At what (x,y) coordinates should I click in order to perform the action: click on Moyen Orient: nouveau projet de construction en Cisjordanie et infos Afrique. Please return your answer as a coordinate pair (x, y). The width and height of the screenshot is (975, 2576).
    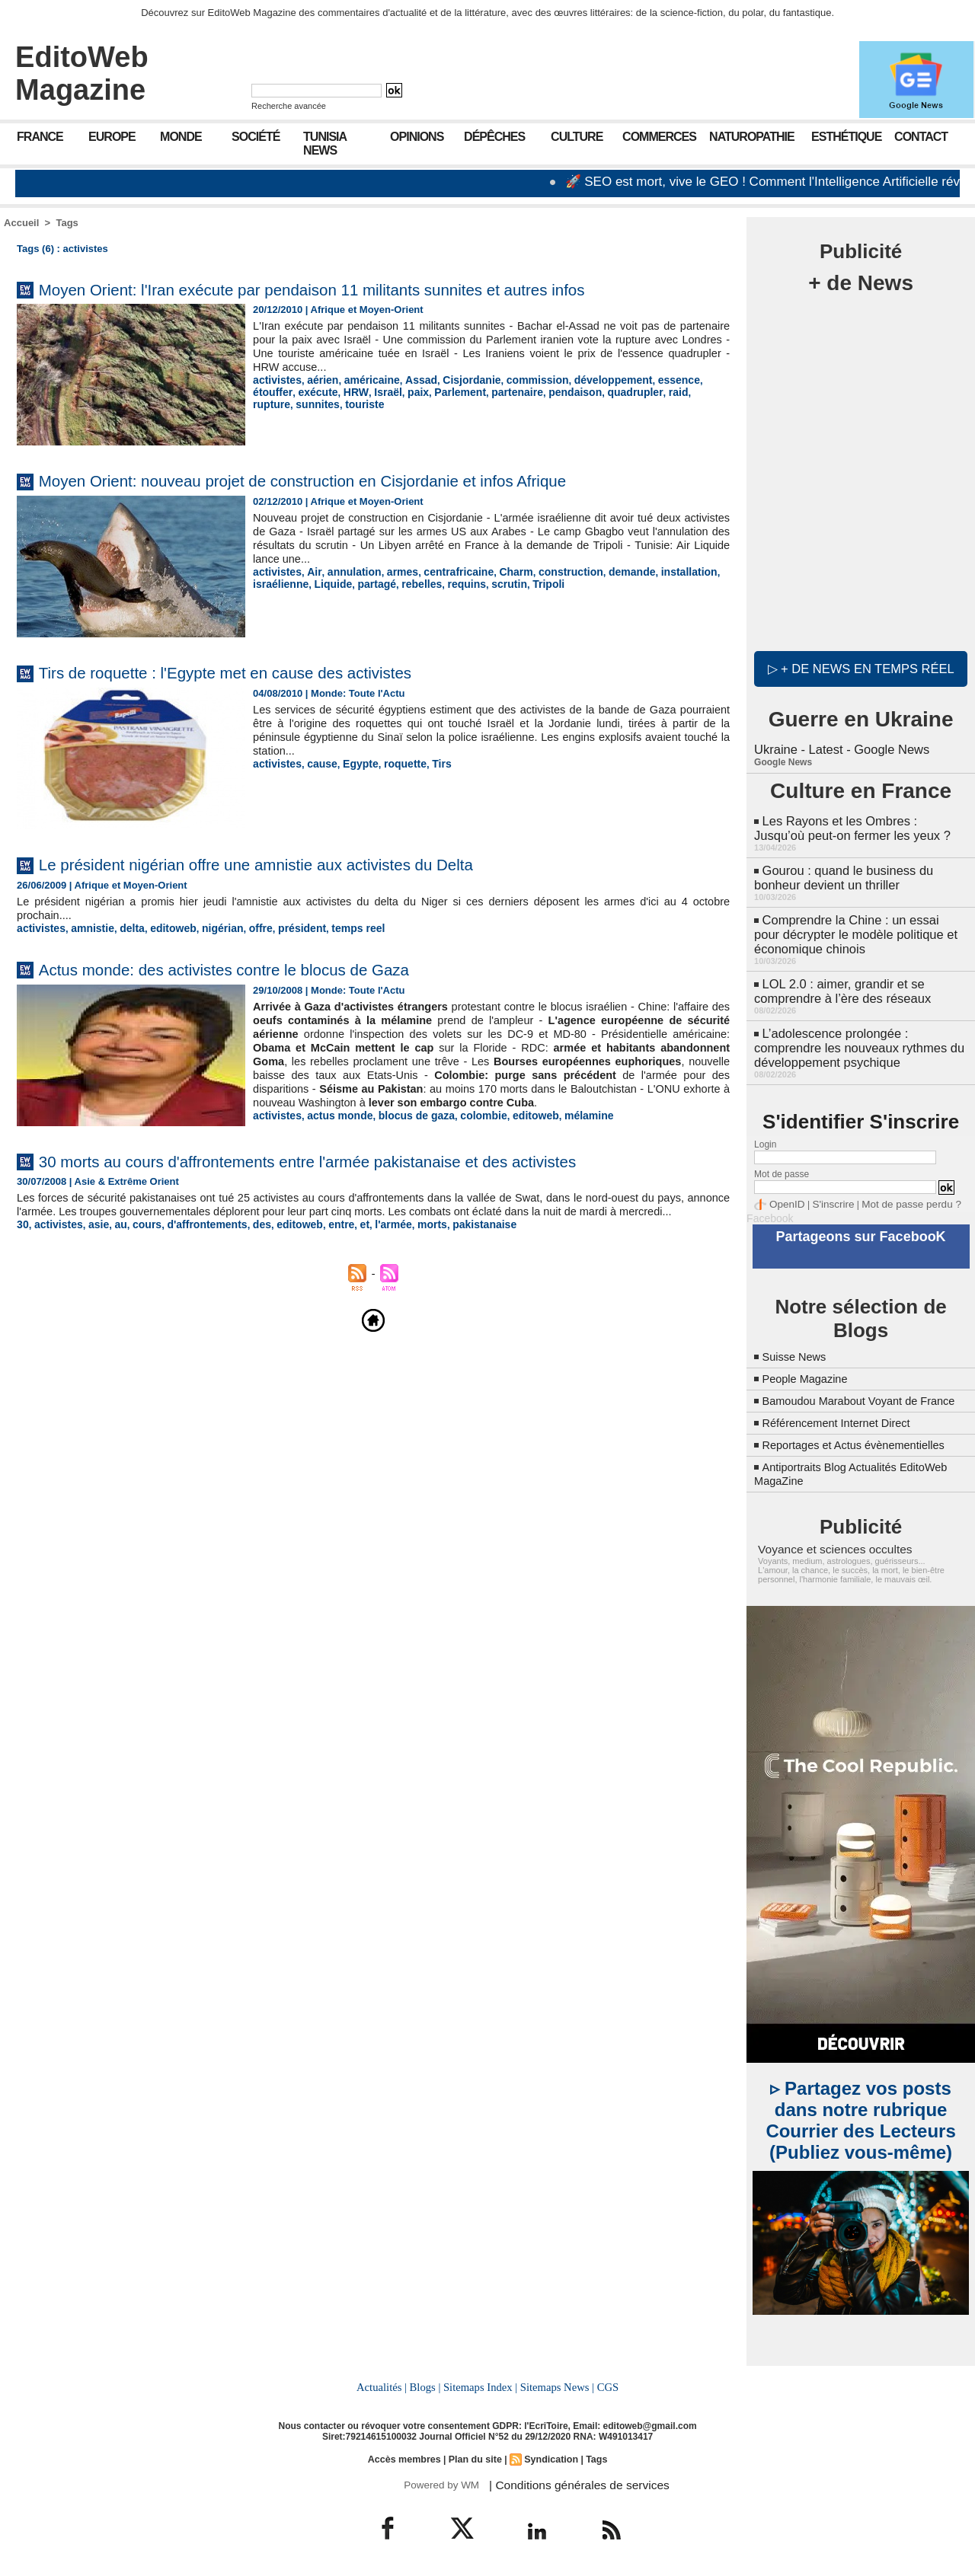
    Looking at the image, I should click on (348, 480).